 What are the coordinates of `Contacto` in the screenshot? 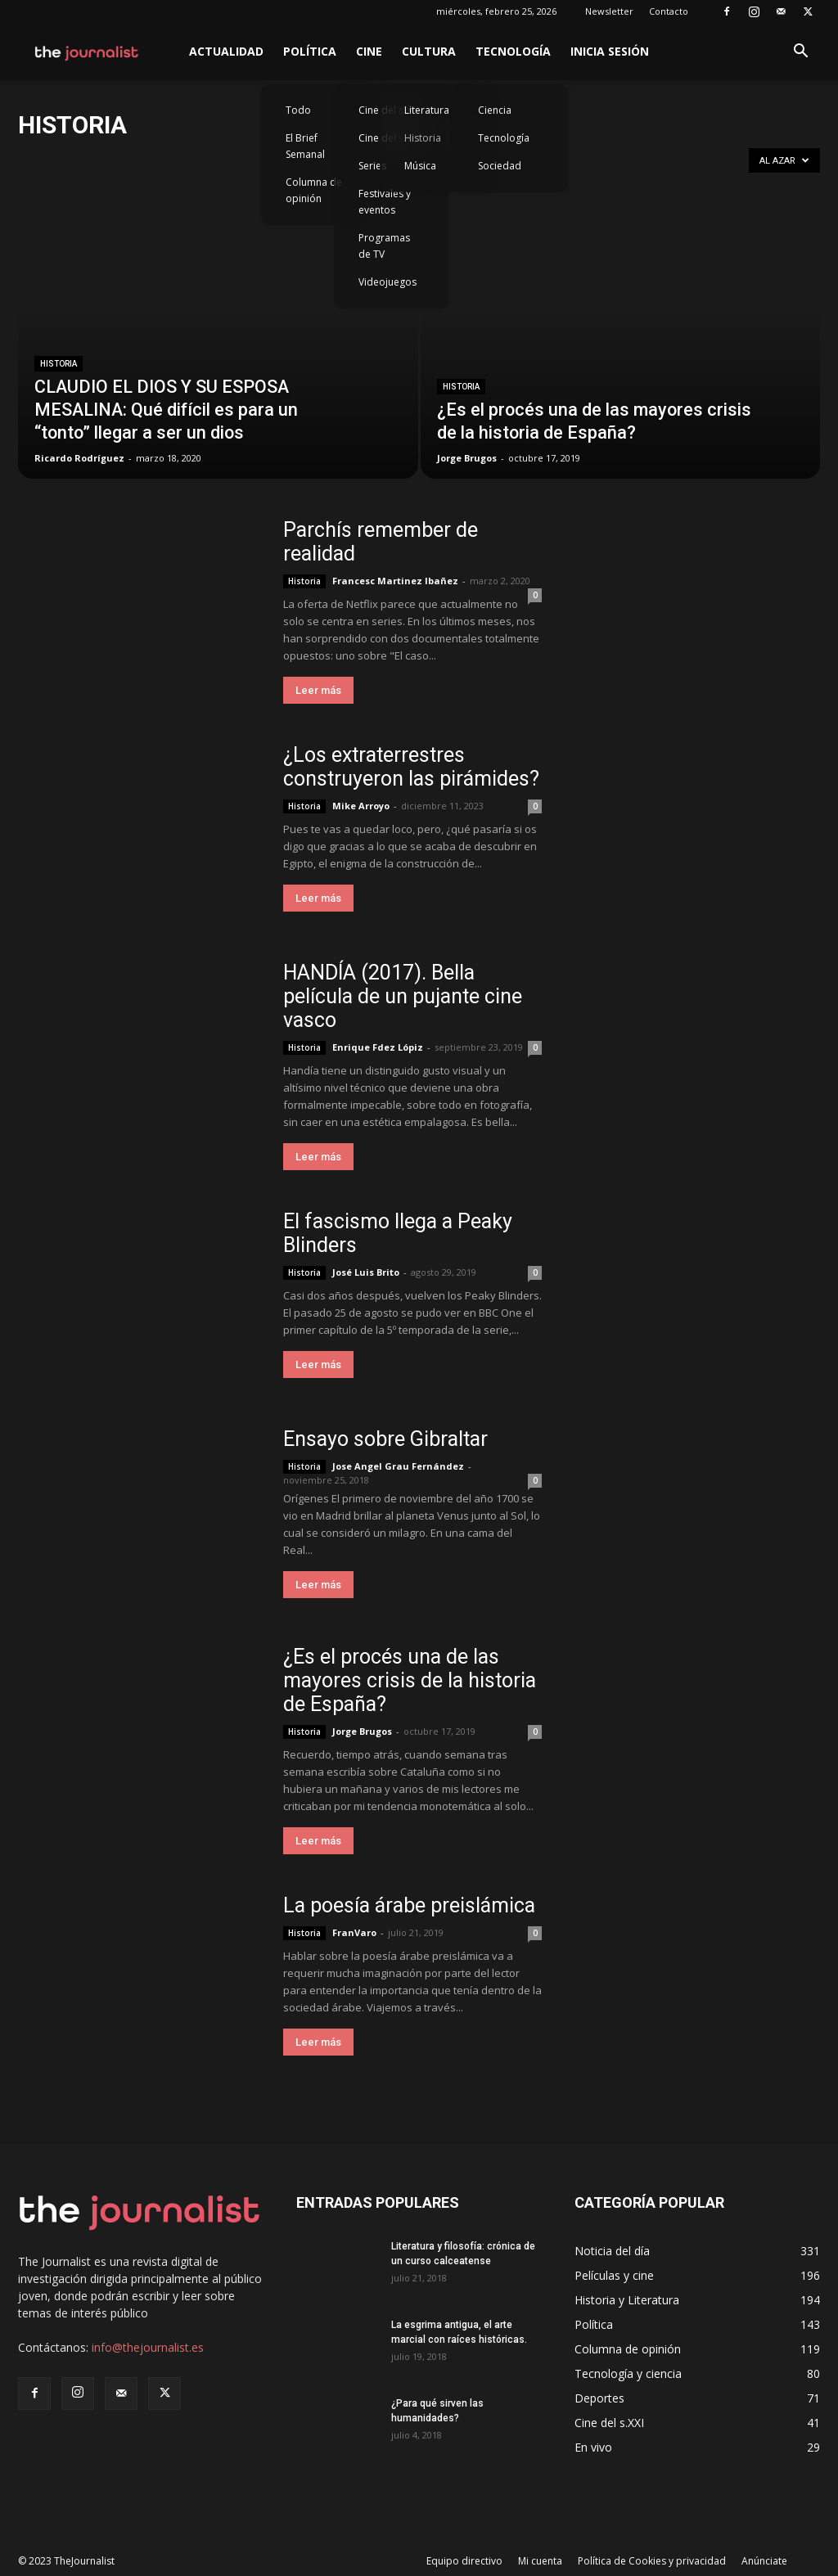 It's located at (668, 11).